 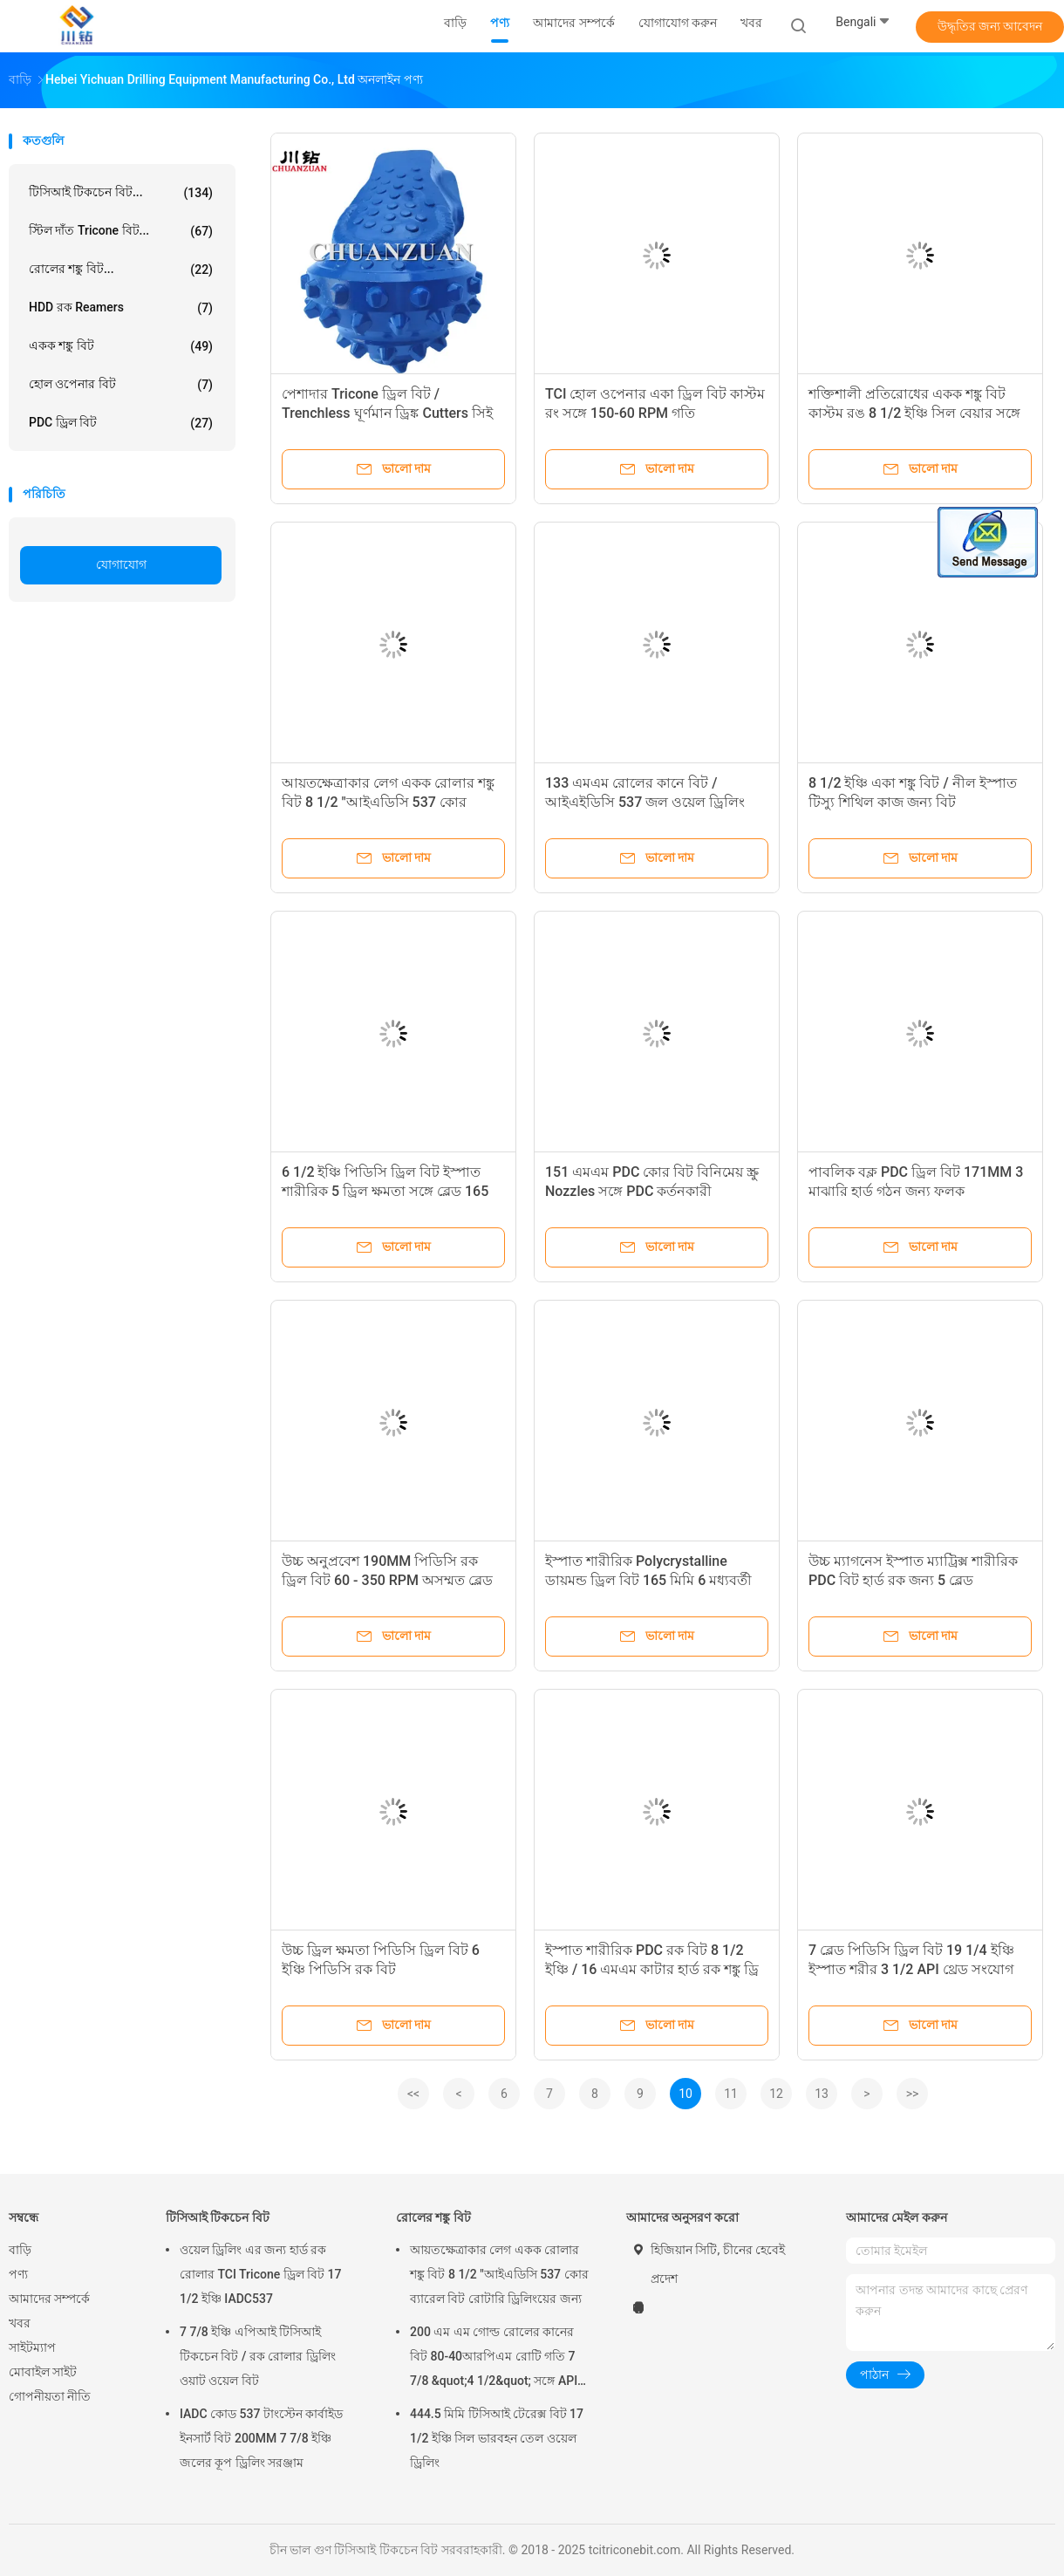 What do you see at coordinates (496, 2438) in the screenshot?
I see `444.5 মিমি টিসিআই টেরেক্স বিট 17 1/2 ইঞ্চি সিল ভারবহন তেল ওয়েল ড্রিলিং` at bounding box center [496, 2438].